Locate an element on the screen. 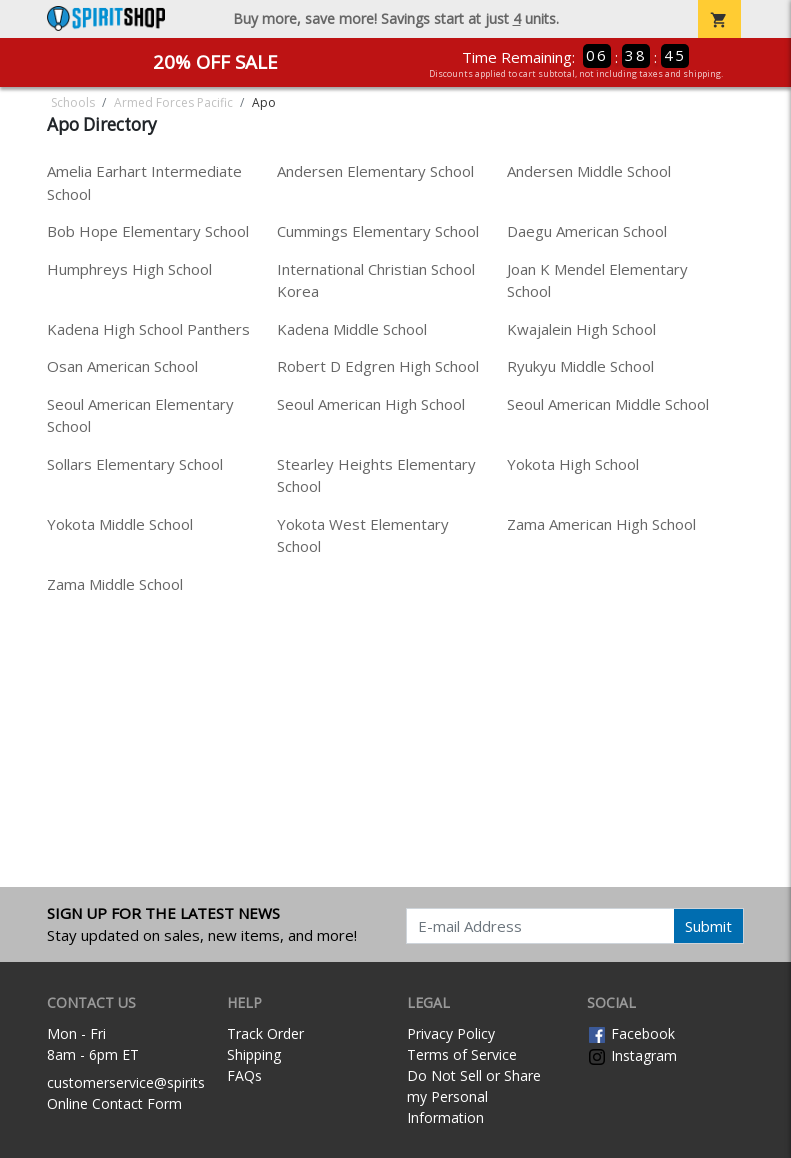 This screenshot has height=1158, width=791. Andersen Elementary School is located at coordinates (375, 171).